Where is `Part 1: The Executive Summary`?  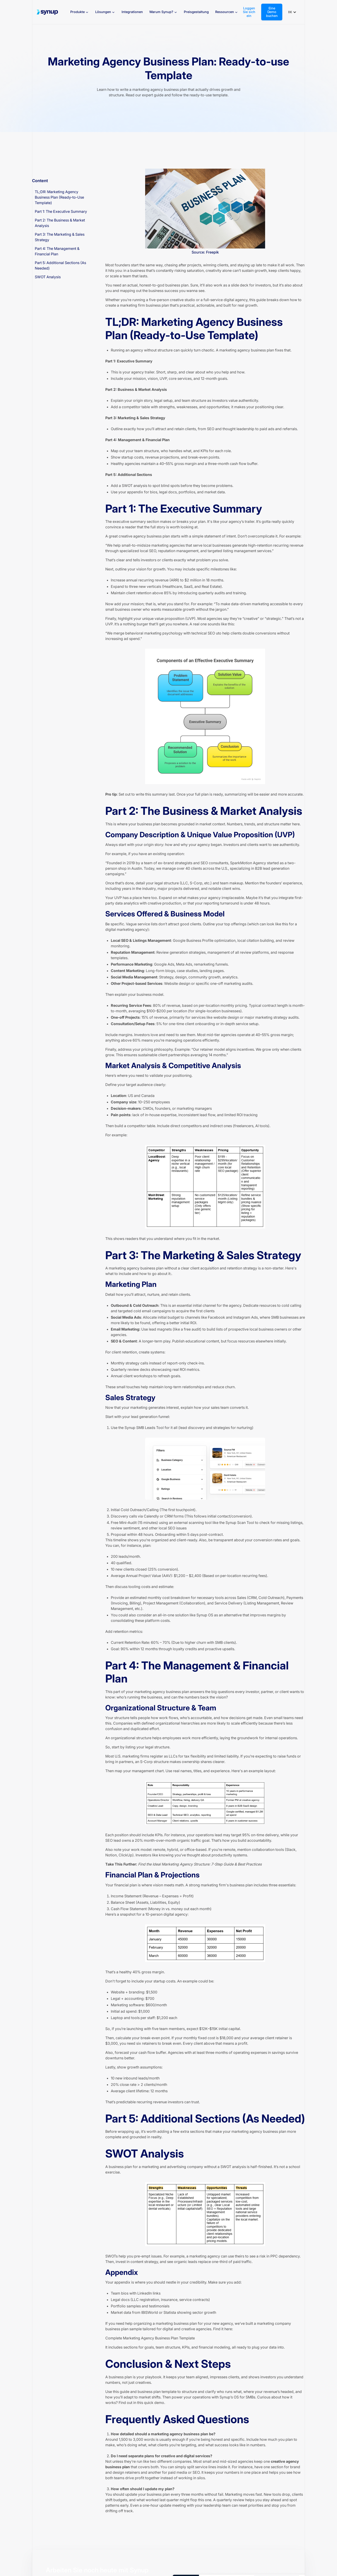 Part 1: The Executive Summary is located at coordinates (61, 211).